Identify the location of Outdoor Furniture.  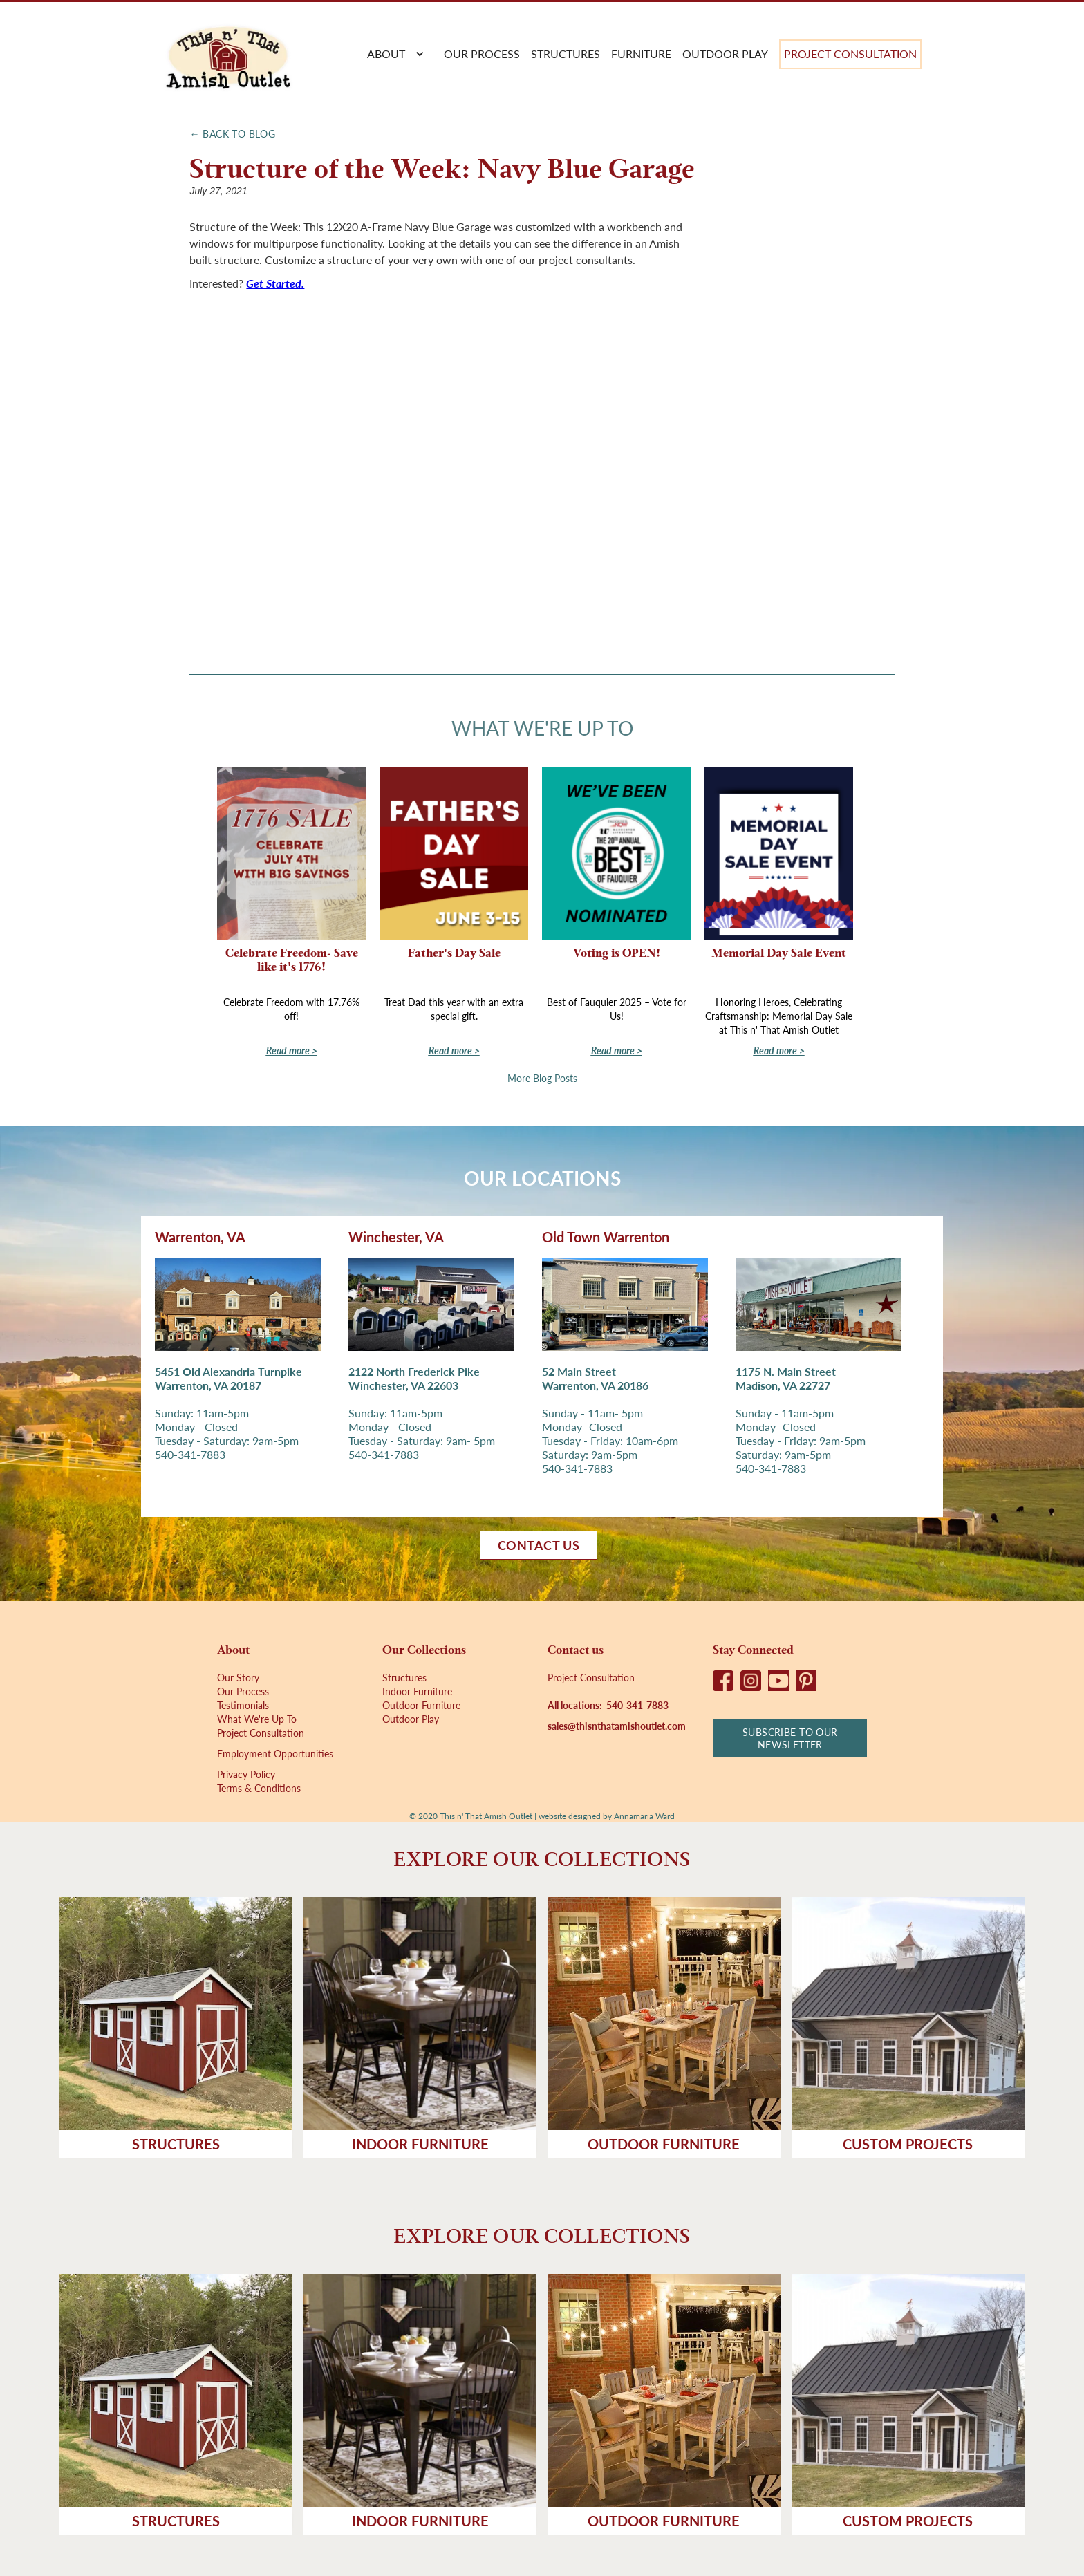
(421, 1705).